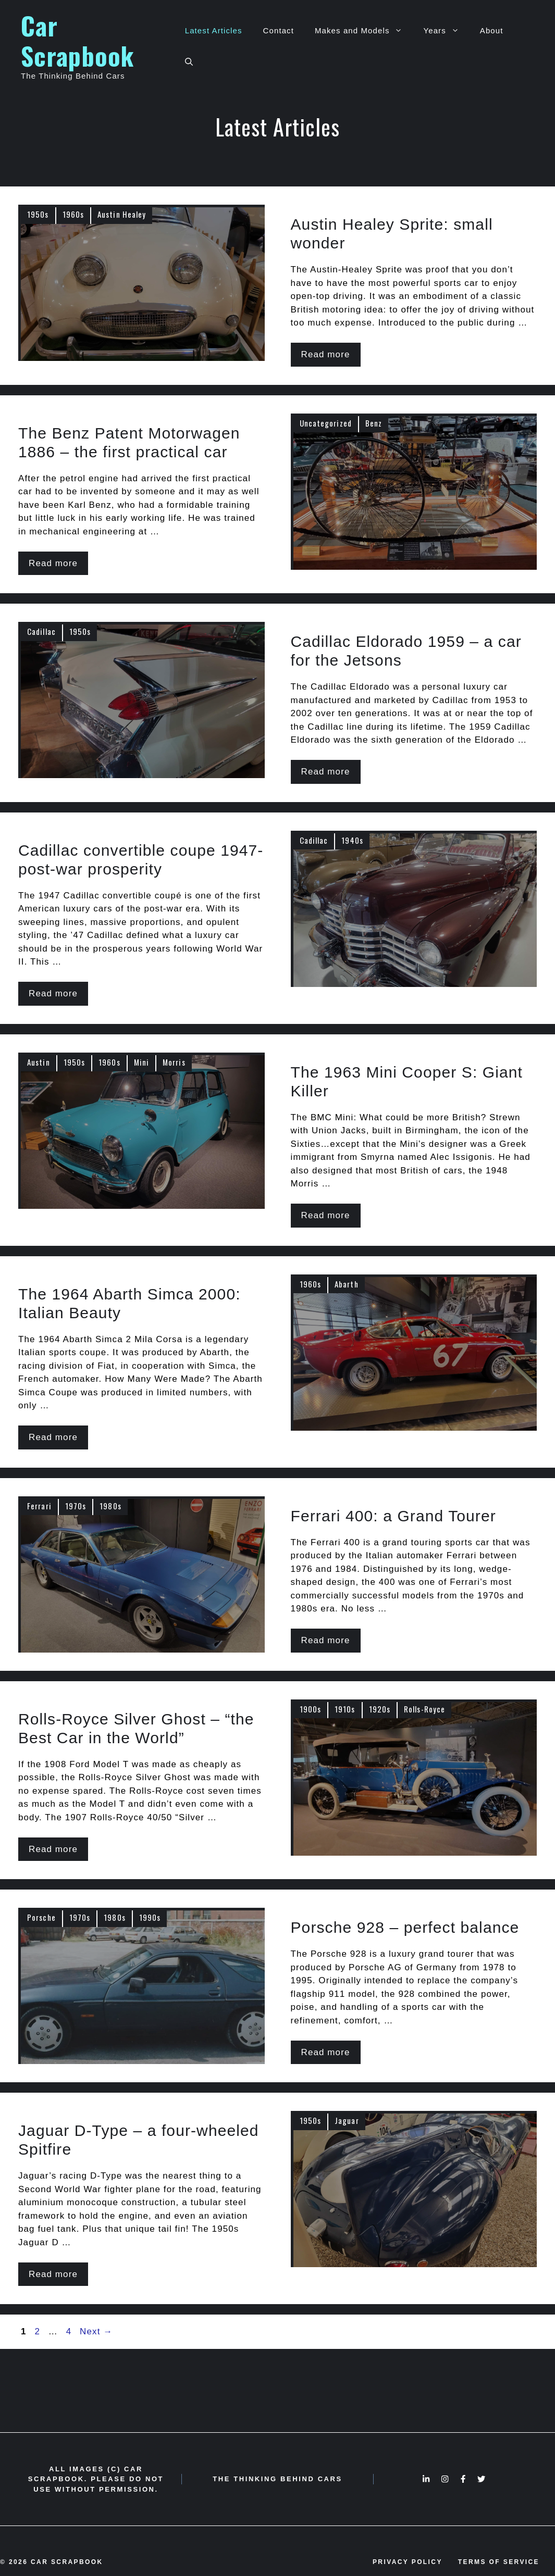 This screenshot has width=555, height=2576. I want to click on Austin Healey, so click(121, 214).